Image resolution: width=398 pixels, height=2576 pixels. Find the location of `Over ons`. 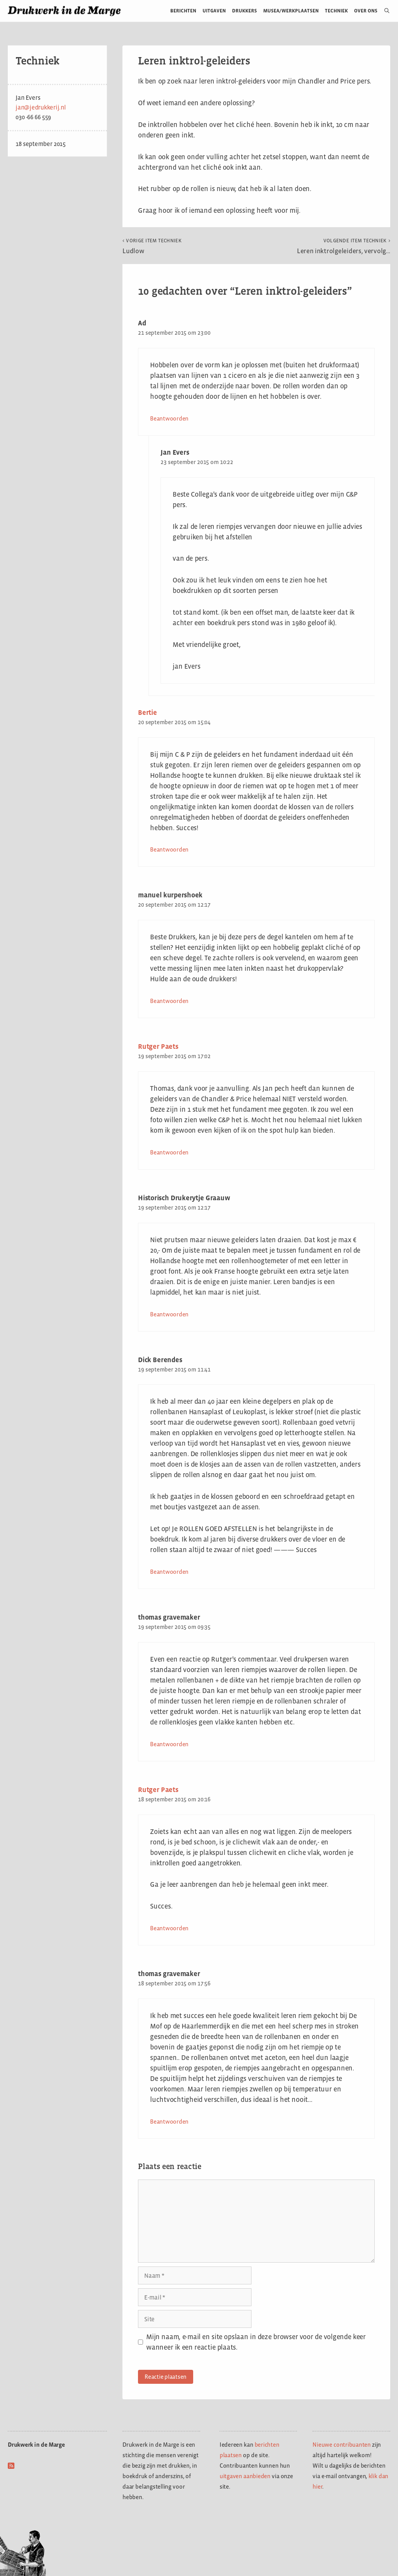

Over ons is located at coordinates (366, 11).